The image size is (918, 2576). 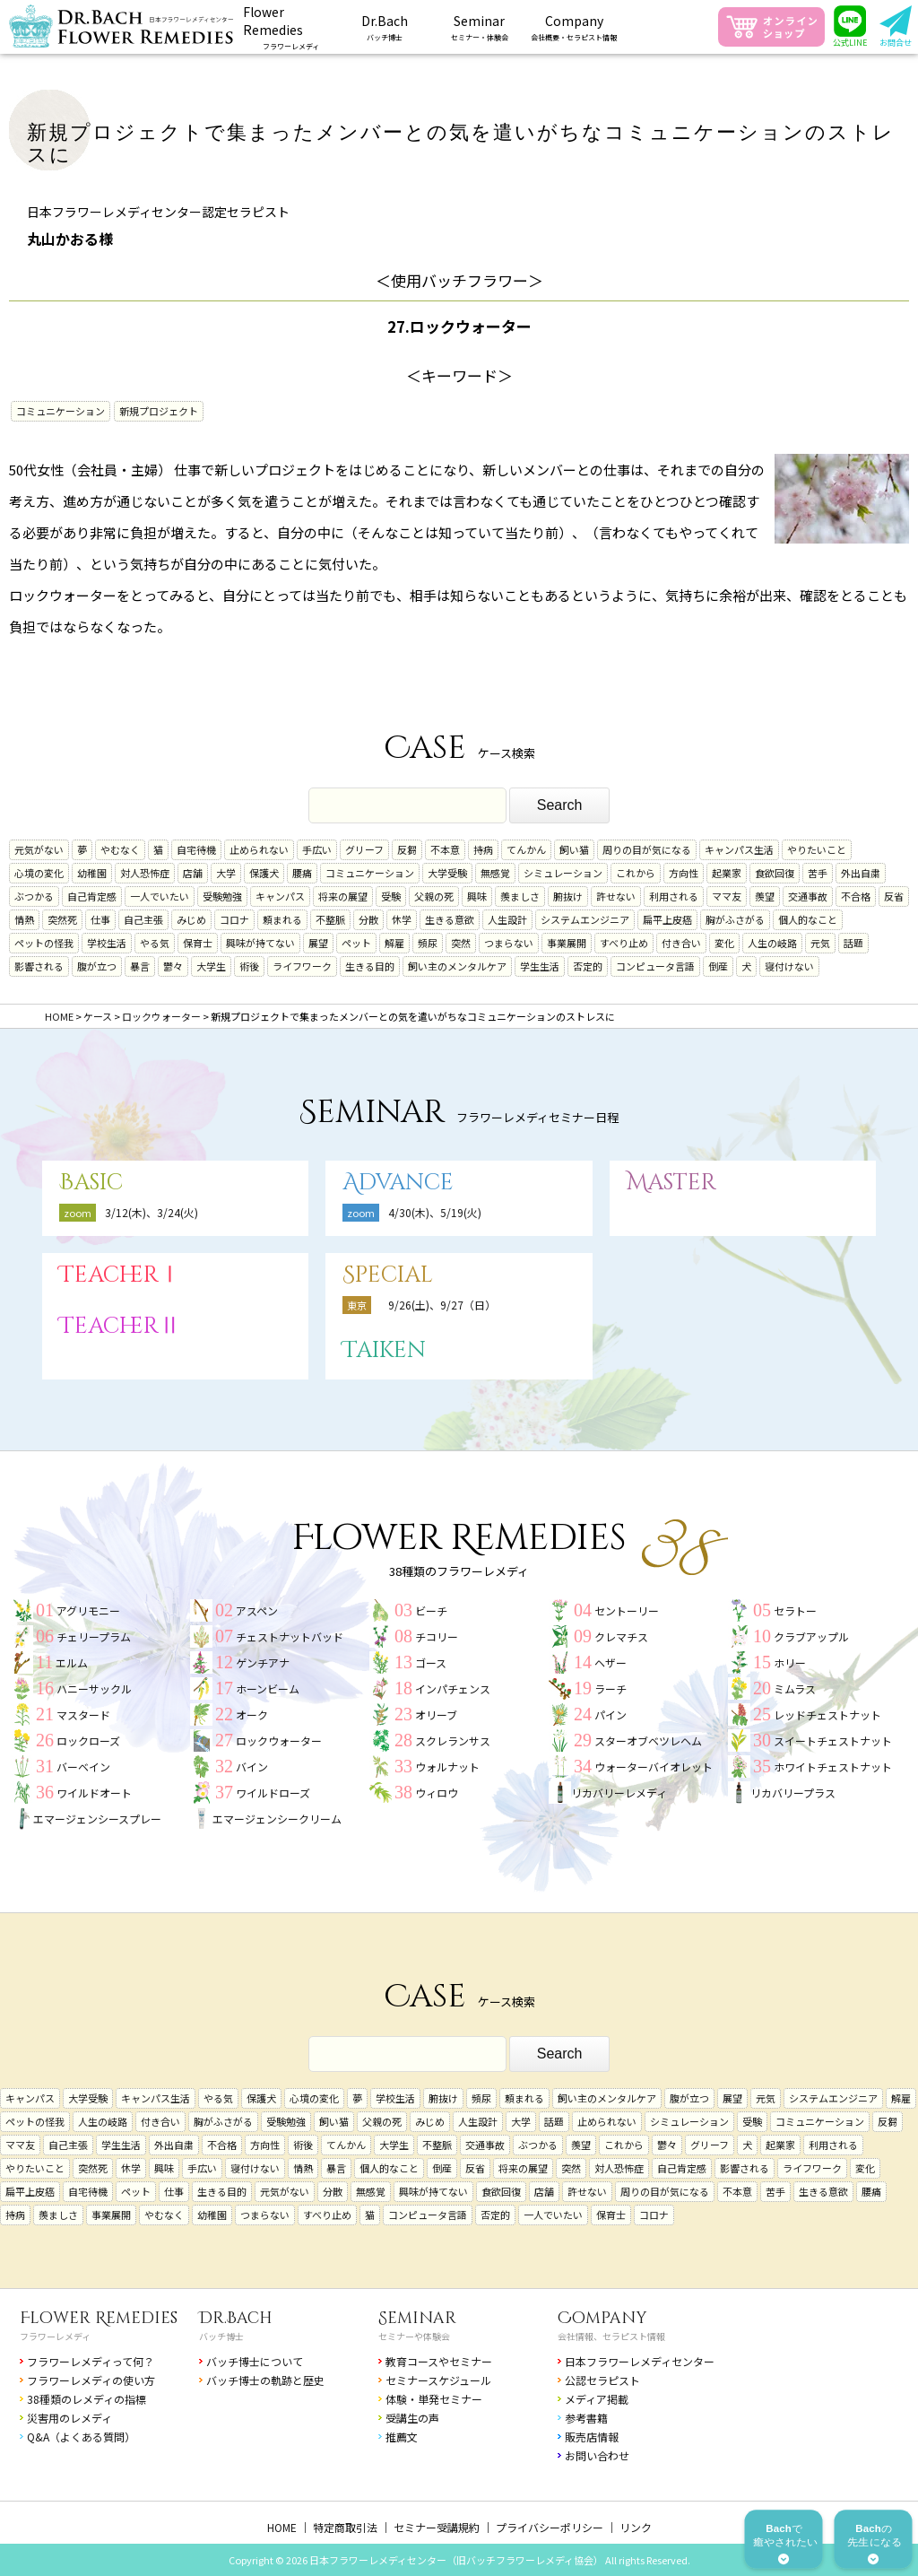 What do you see at coordinates (639, 2361) in the screenshot?
I see `日本フラワーレメディセンター` at bounding box center [639, 2361].